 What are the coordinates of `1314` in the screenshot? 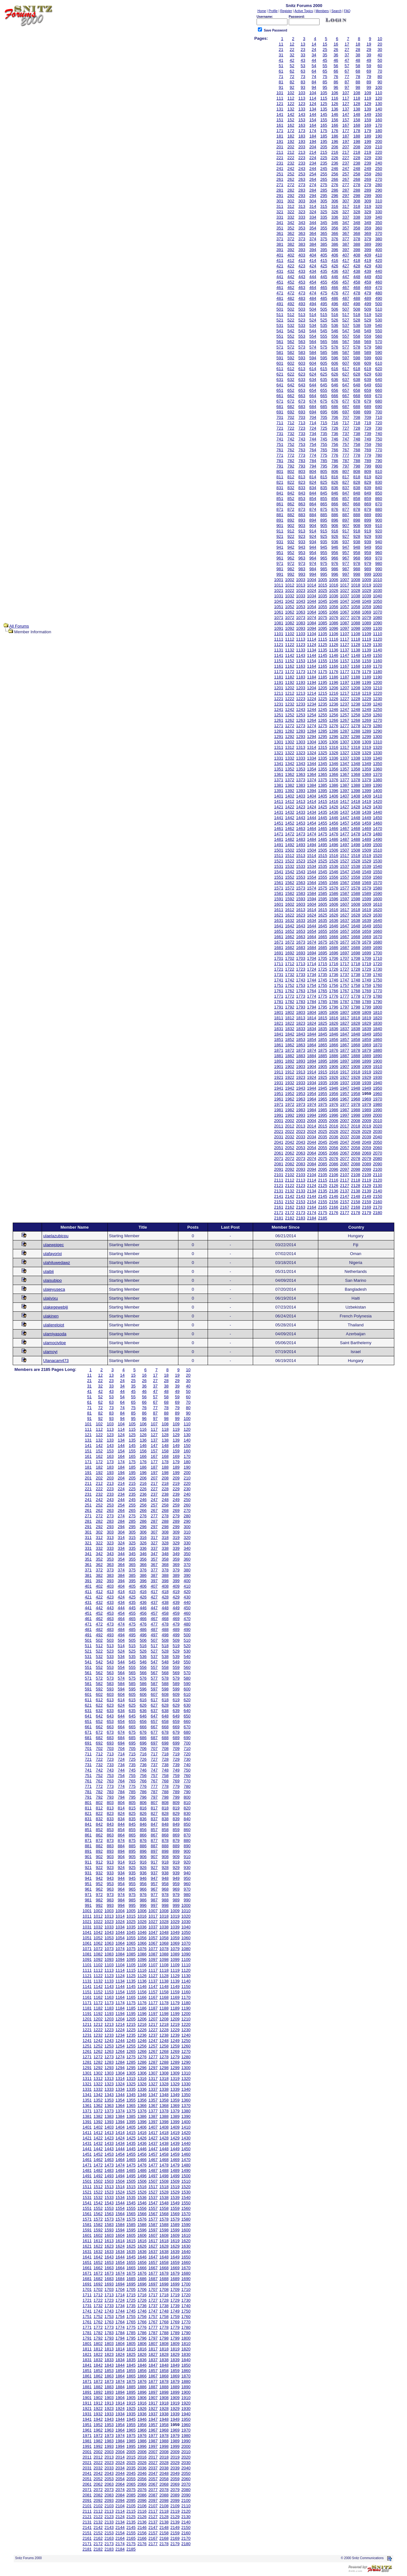 It's located at (311, 747).